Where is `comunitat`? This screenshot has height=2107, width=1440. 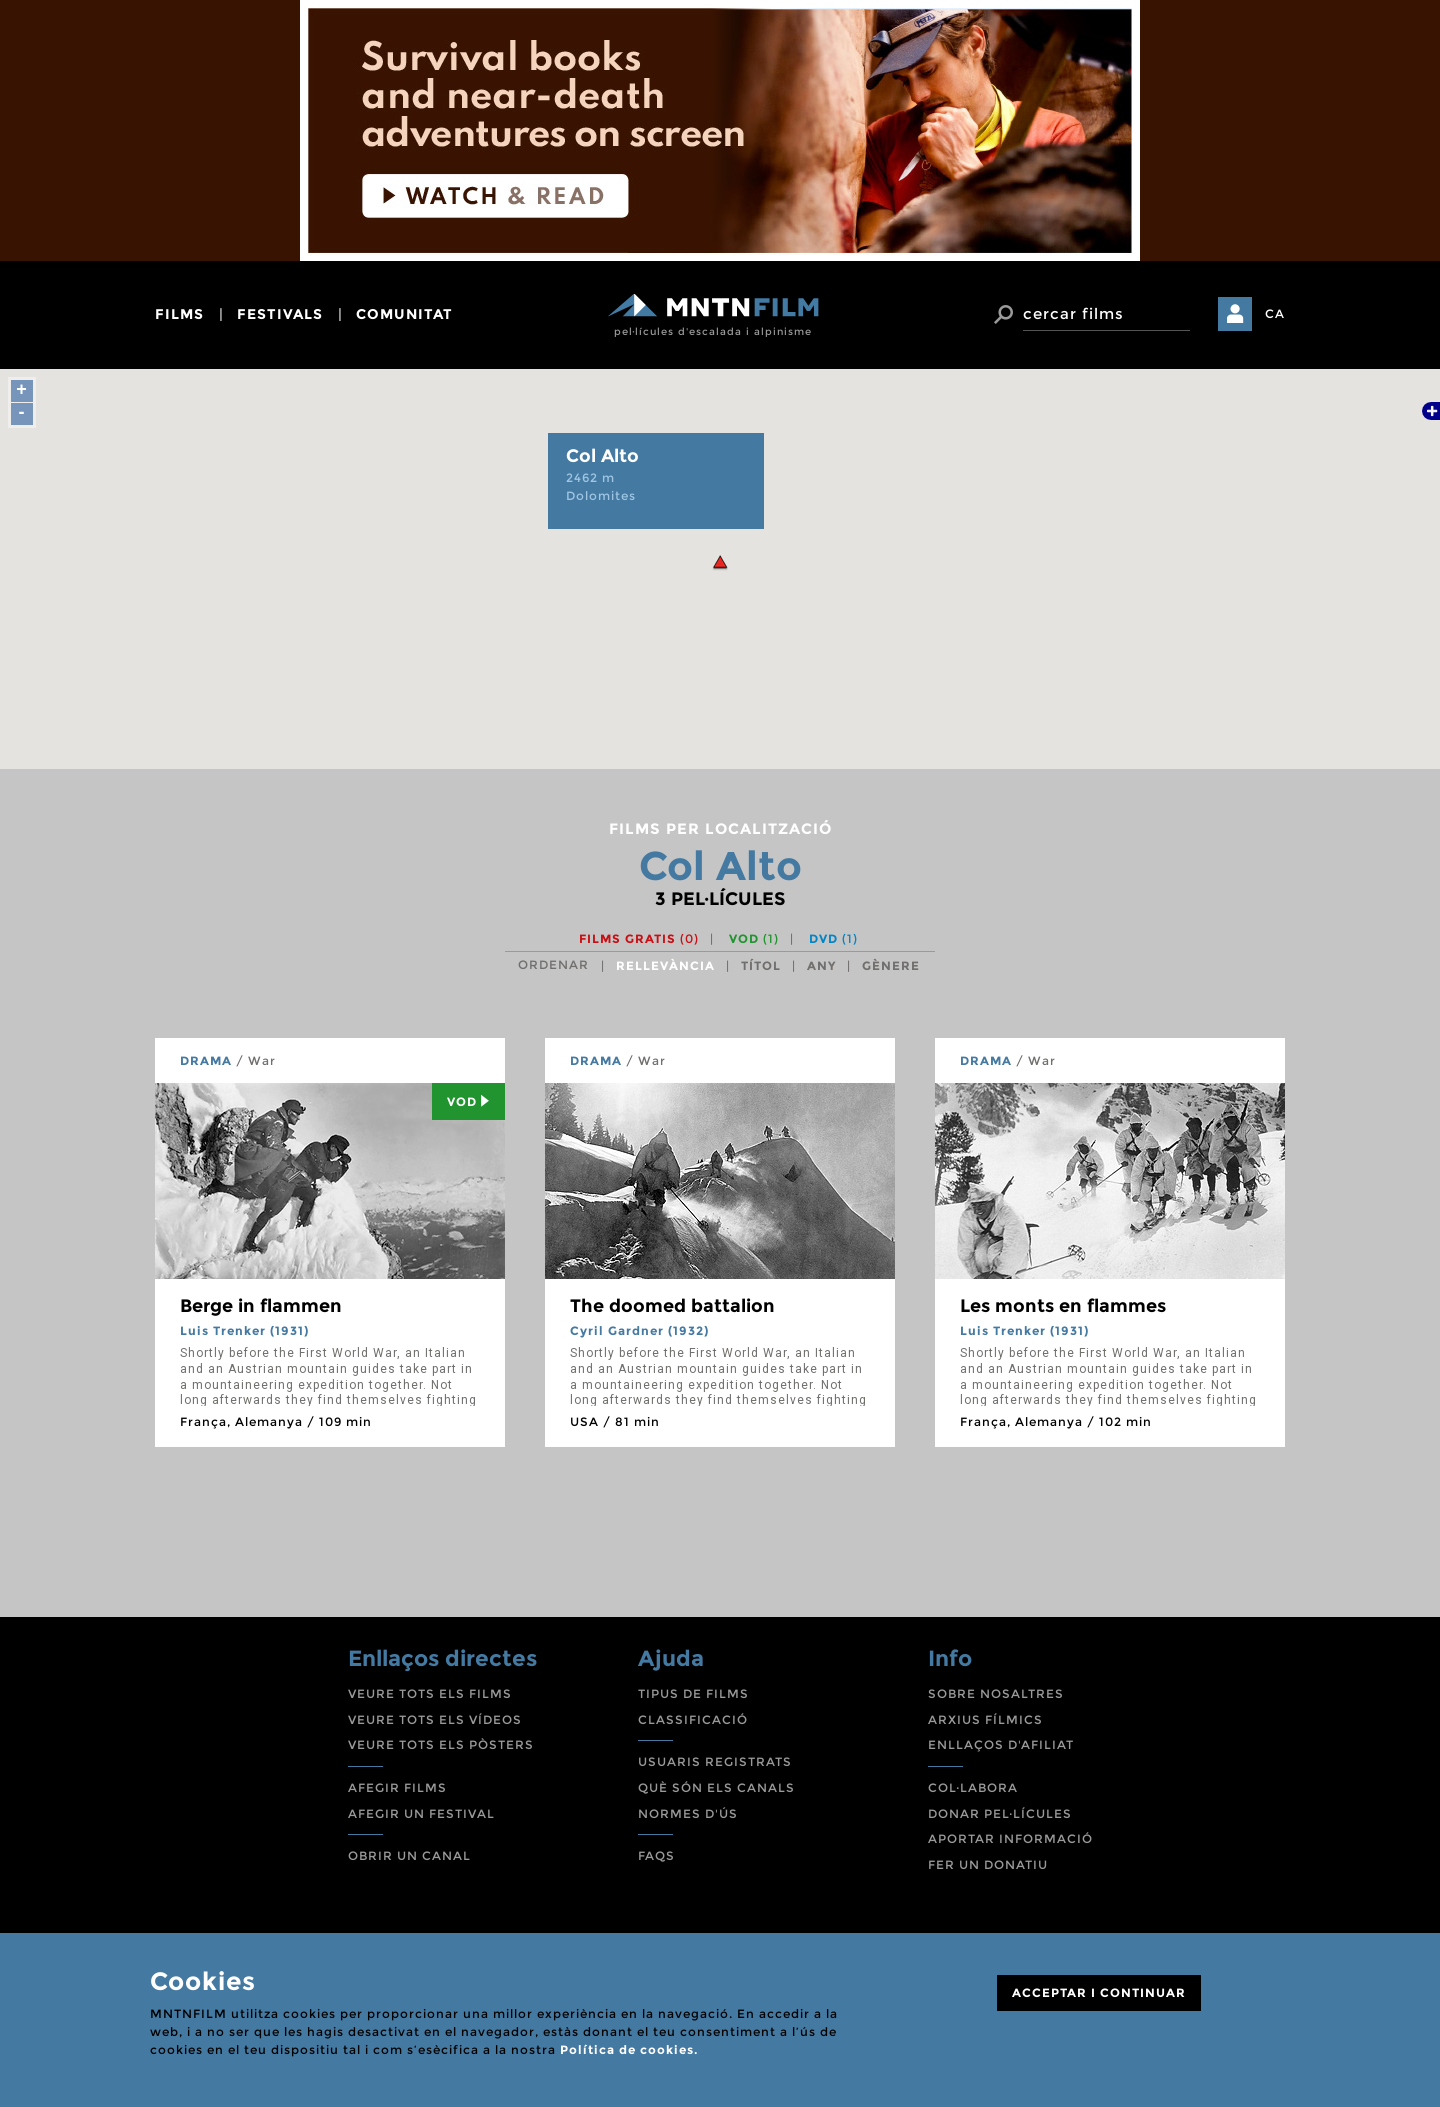 comunitat is located at coordinates (404, 314).